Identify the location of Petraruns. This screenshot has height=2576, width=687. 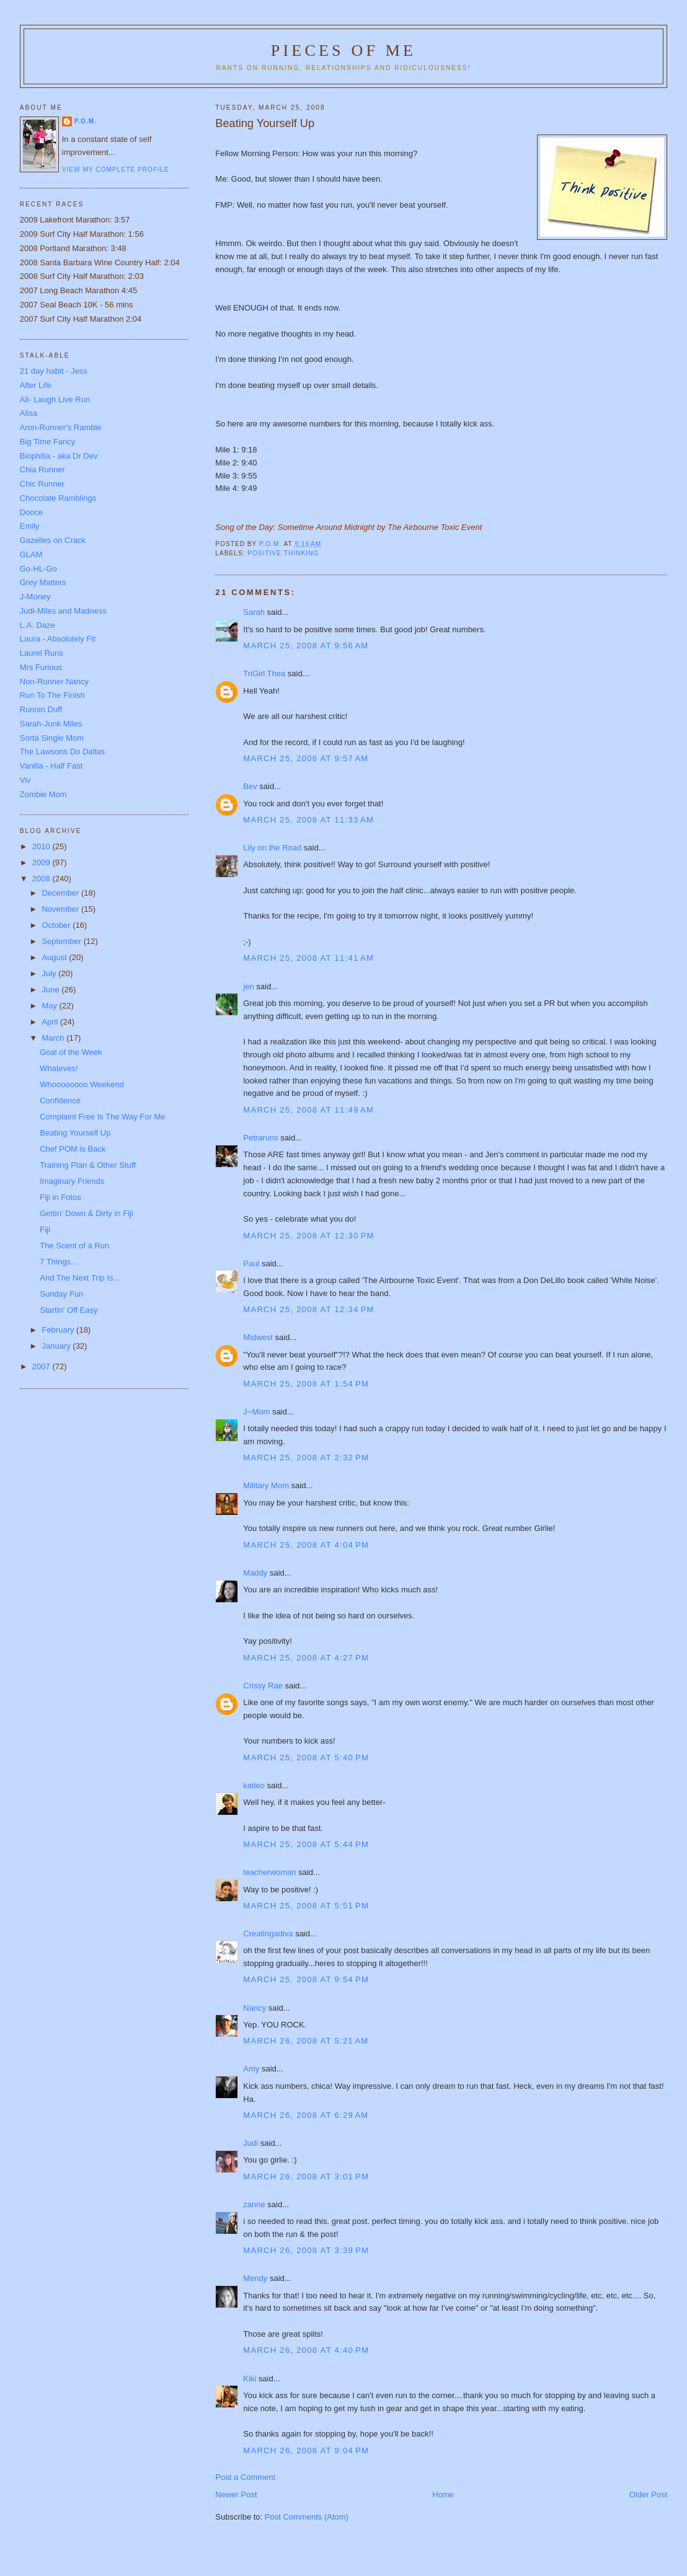
(260, 1137).